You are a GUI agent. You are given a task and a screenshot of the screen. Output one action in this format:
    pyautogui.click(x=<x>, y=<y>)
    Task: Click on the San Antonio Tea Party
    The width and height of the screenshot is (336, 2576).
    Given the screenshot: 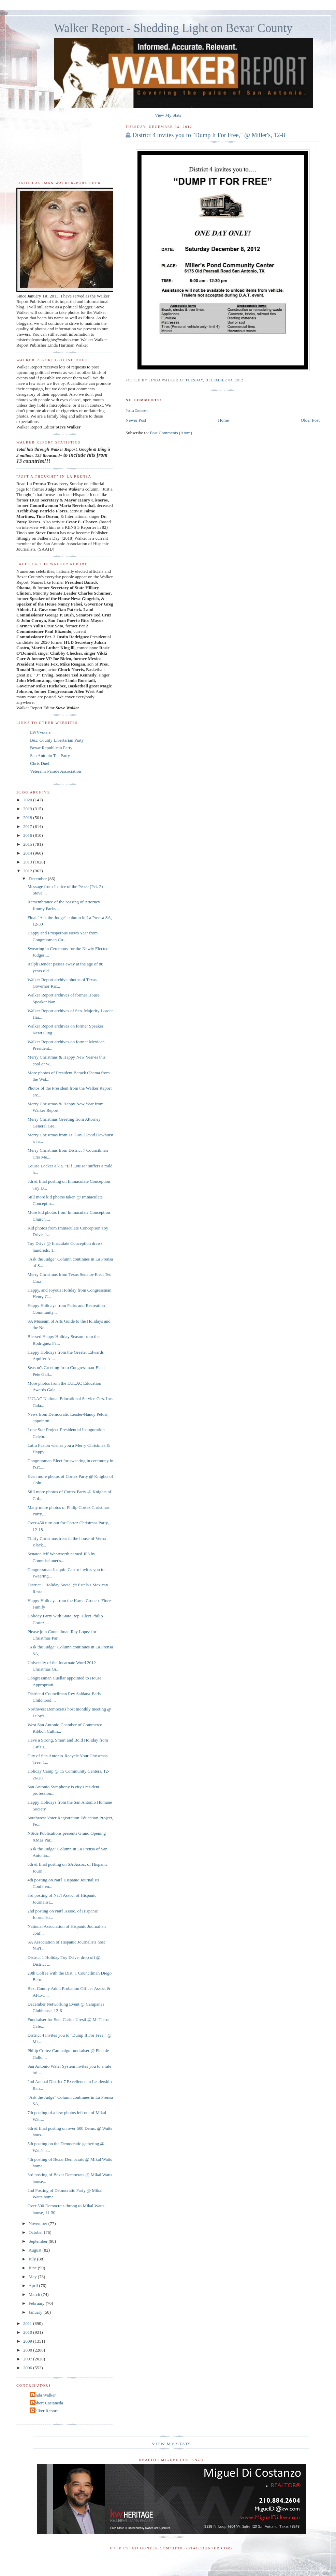 What is the action you would take?
    pyautogui.click(x=50, y=755)
    